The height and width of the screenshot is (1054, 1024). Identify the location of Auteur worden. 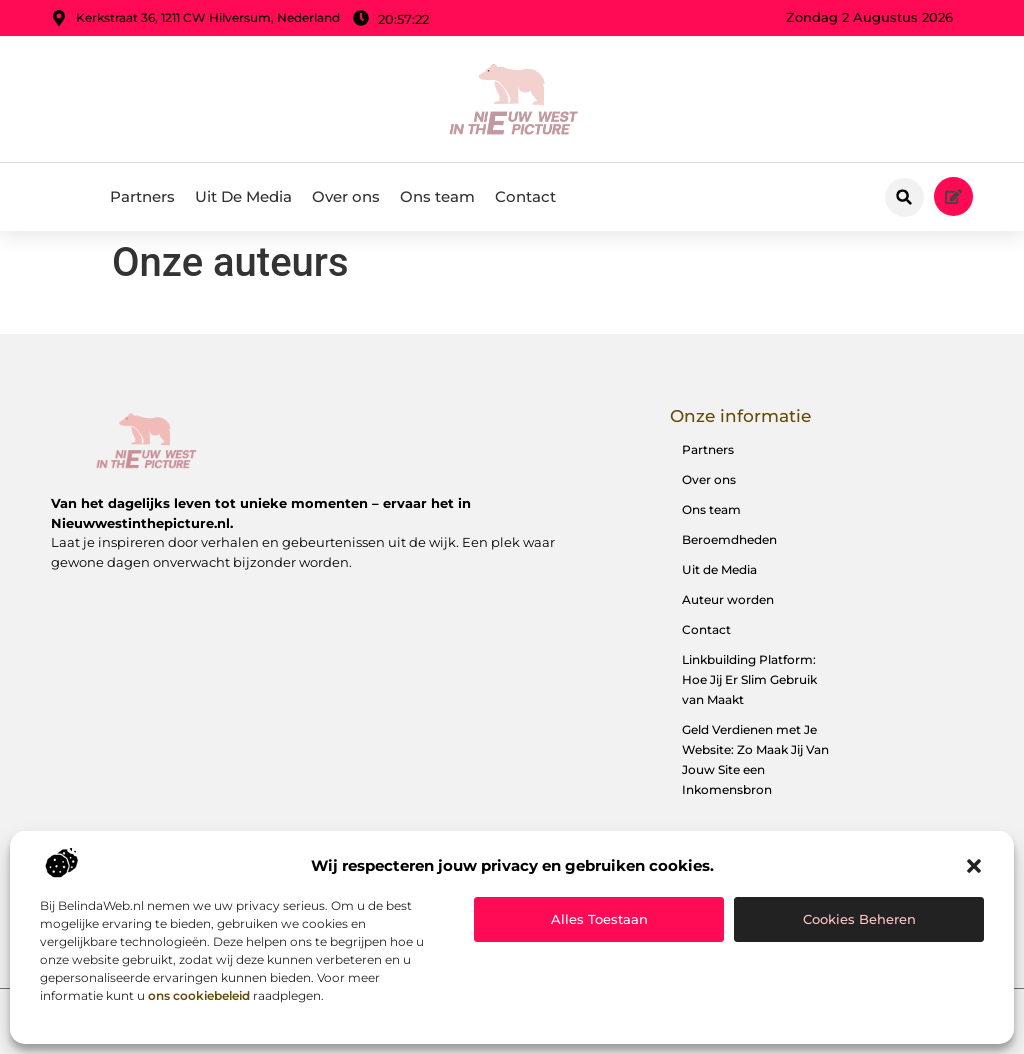
(728, 599).